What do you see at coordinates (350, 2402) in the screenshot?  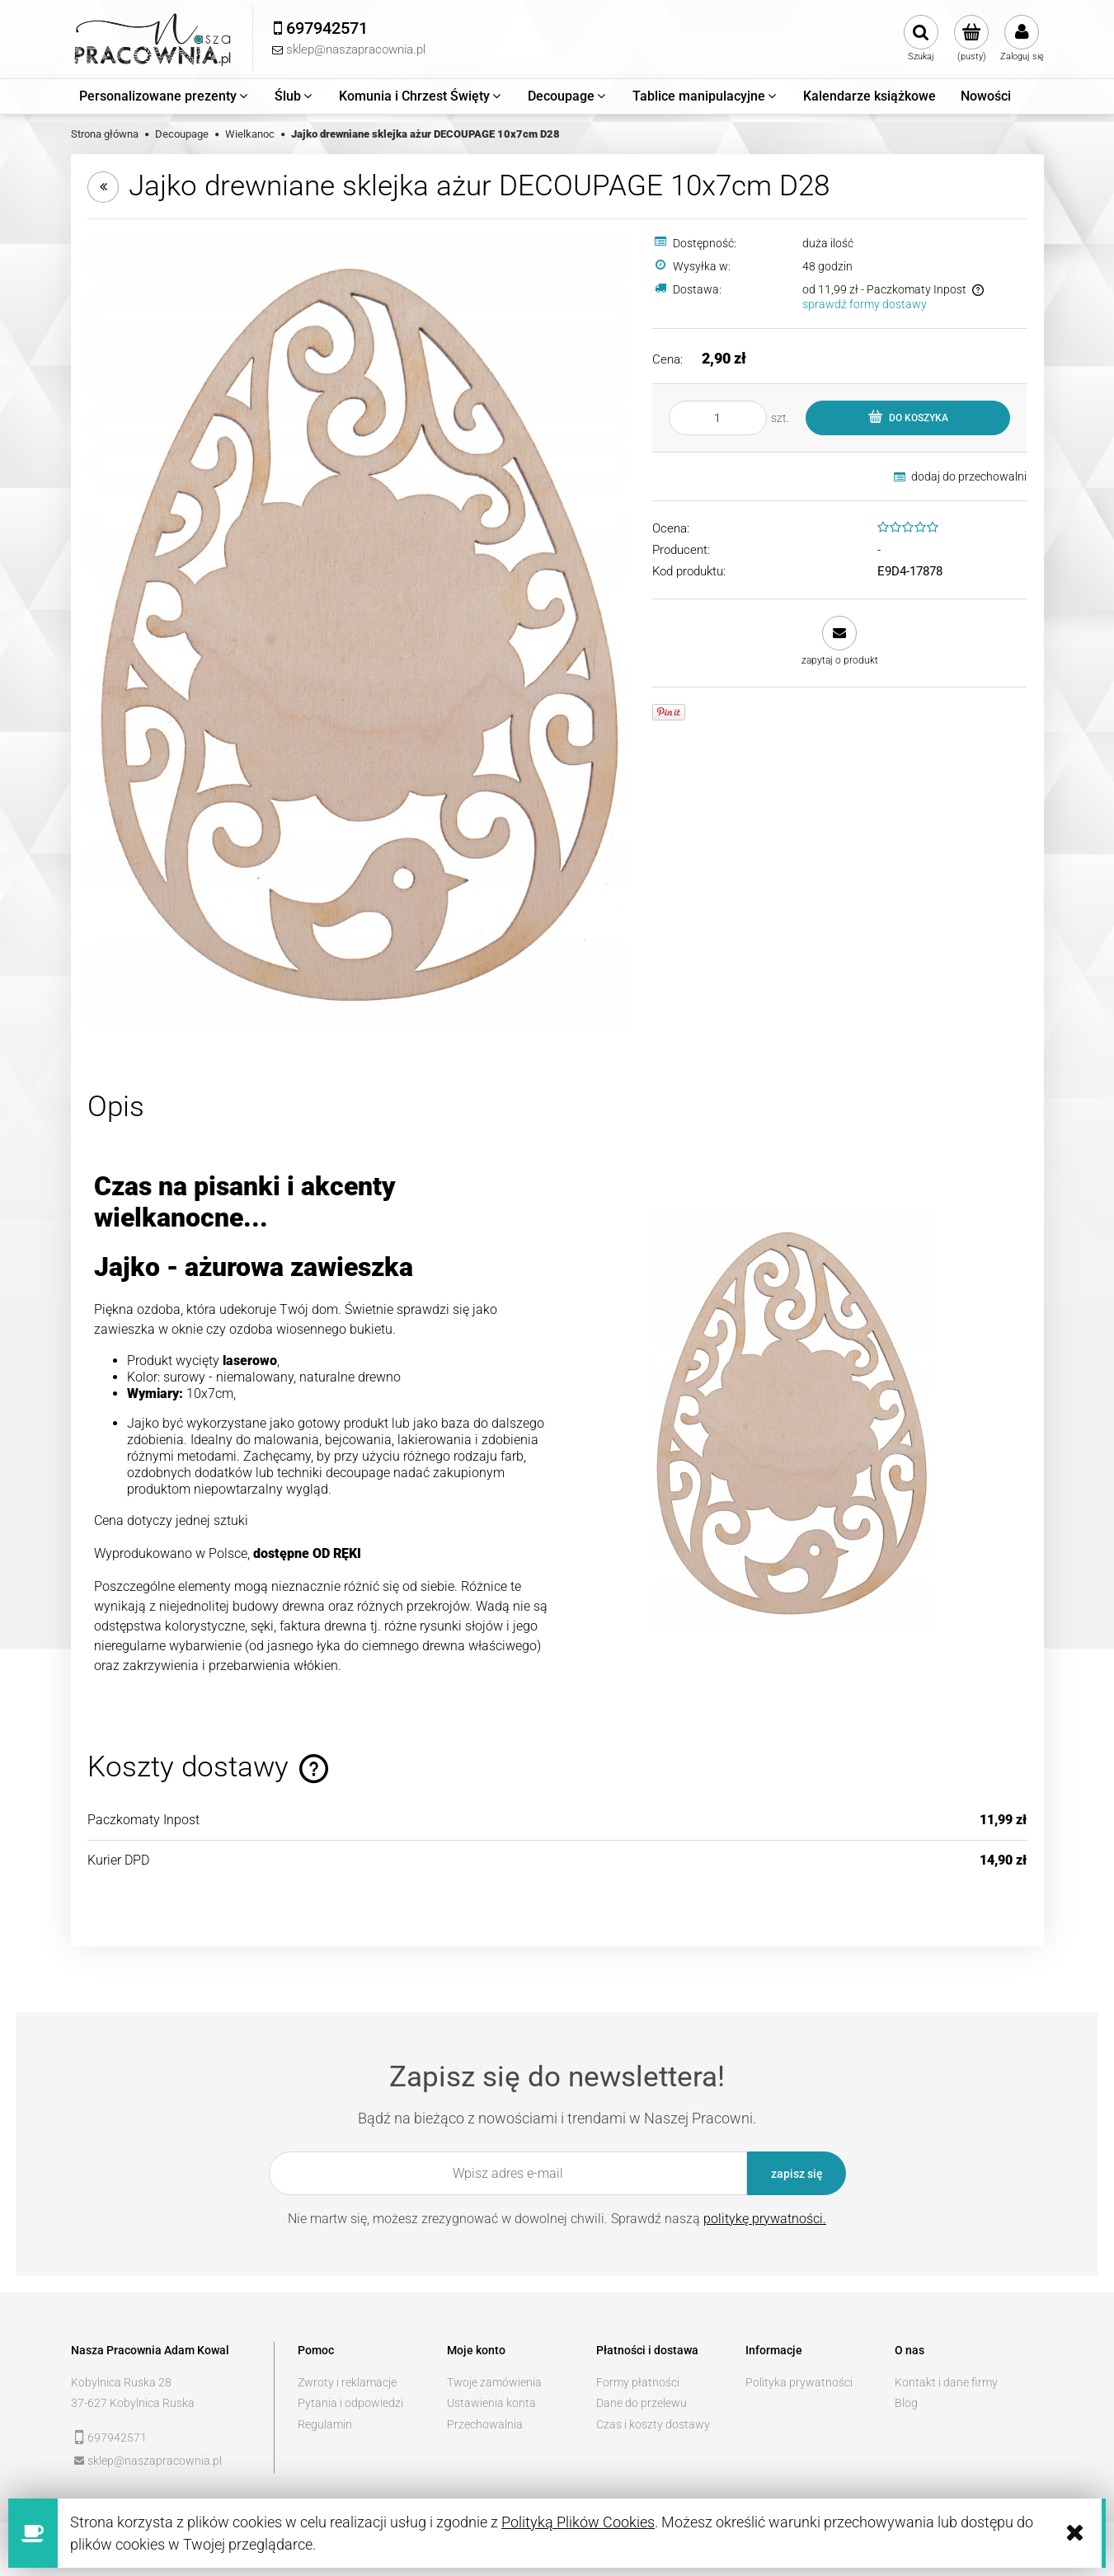 I see `Pytania i odpowiedzi` at bounding box center [350, 2402].